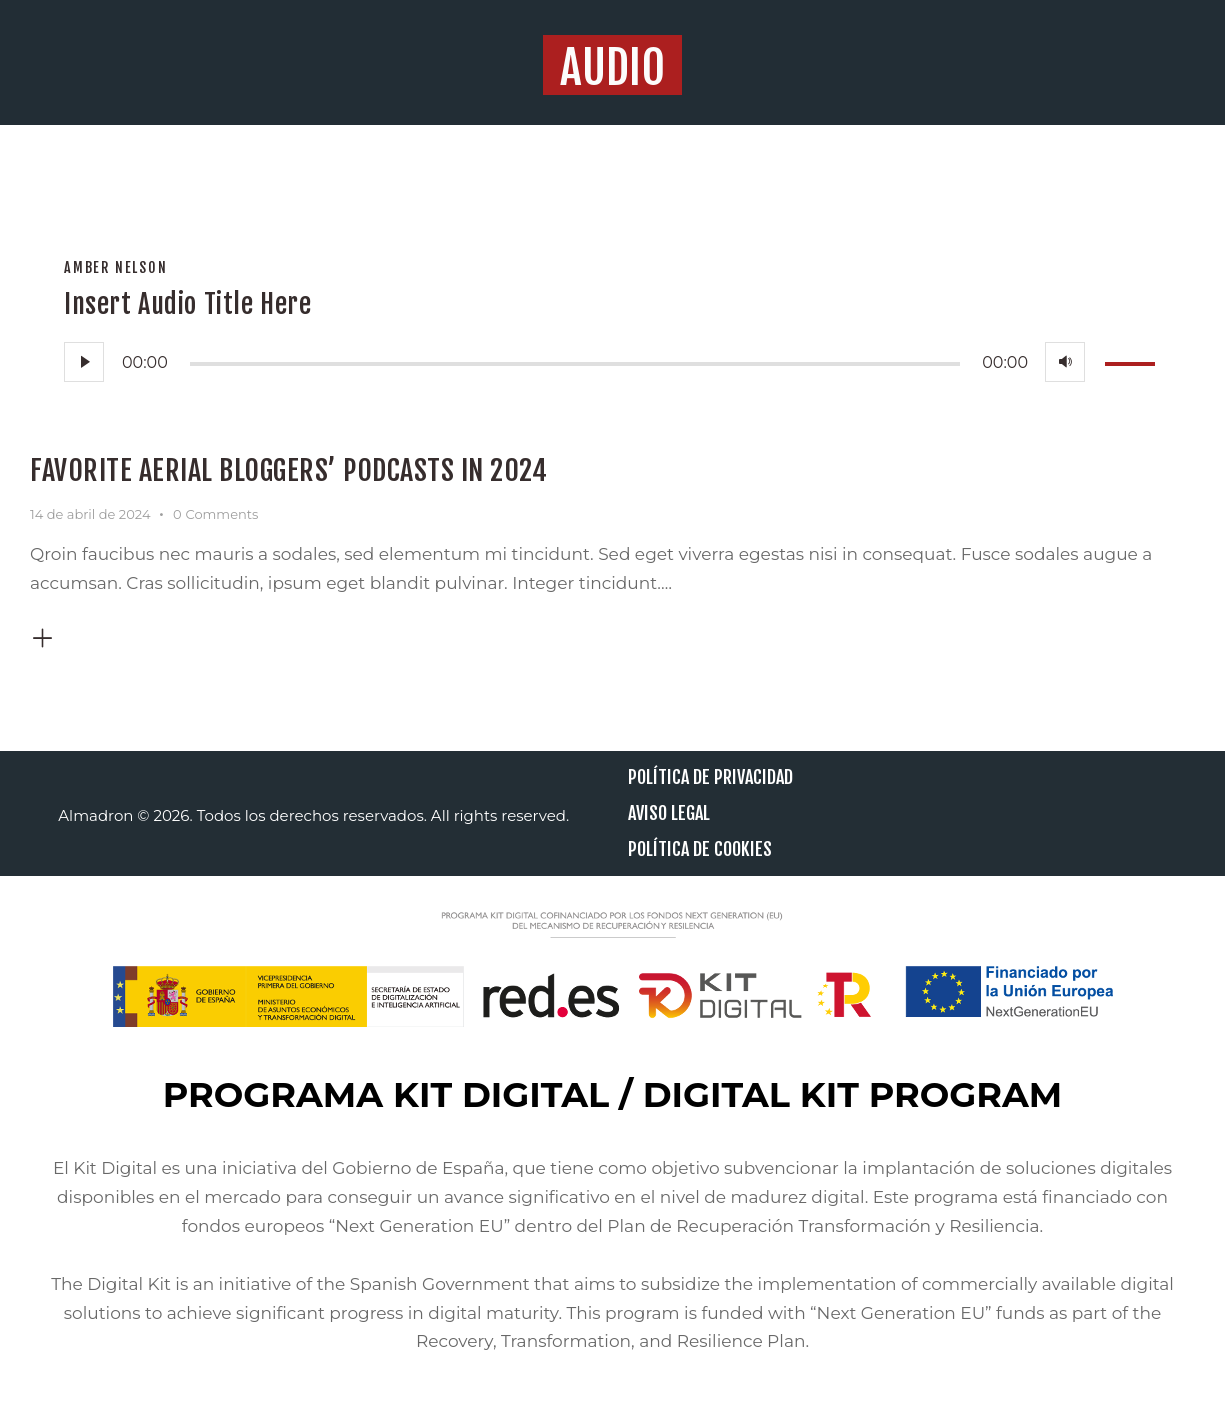 The width and height of the screenshot is (1225, 1406). Describe the element at coordinates (575, 364) in the screenshot. I see `[slider]` at that location.